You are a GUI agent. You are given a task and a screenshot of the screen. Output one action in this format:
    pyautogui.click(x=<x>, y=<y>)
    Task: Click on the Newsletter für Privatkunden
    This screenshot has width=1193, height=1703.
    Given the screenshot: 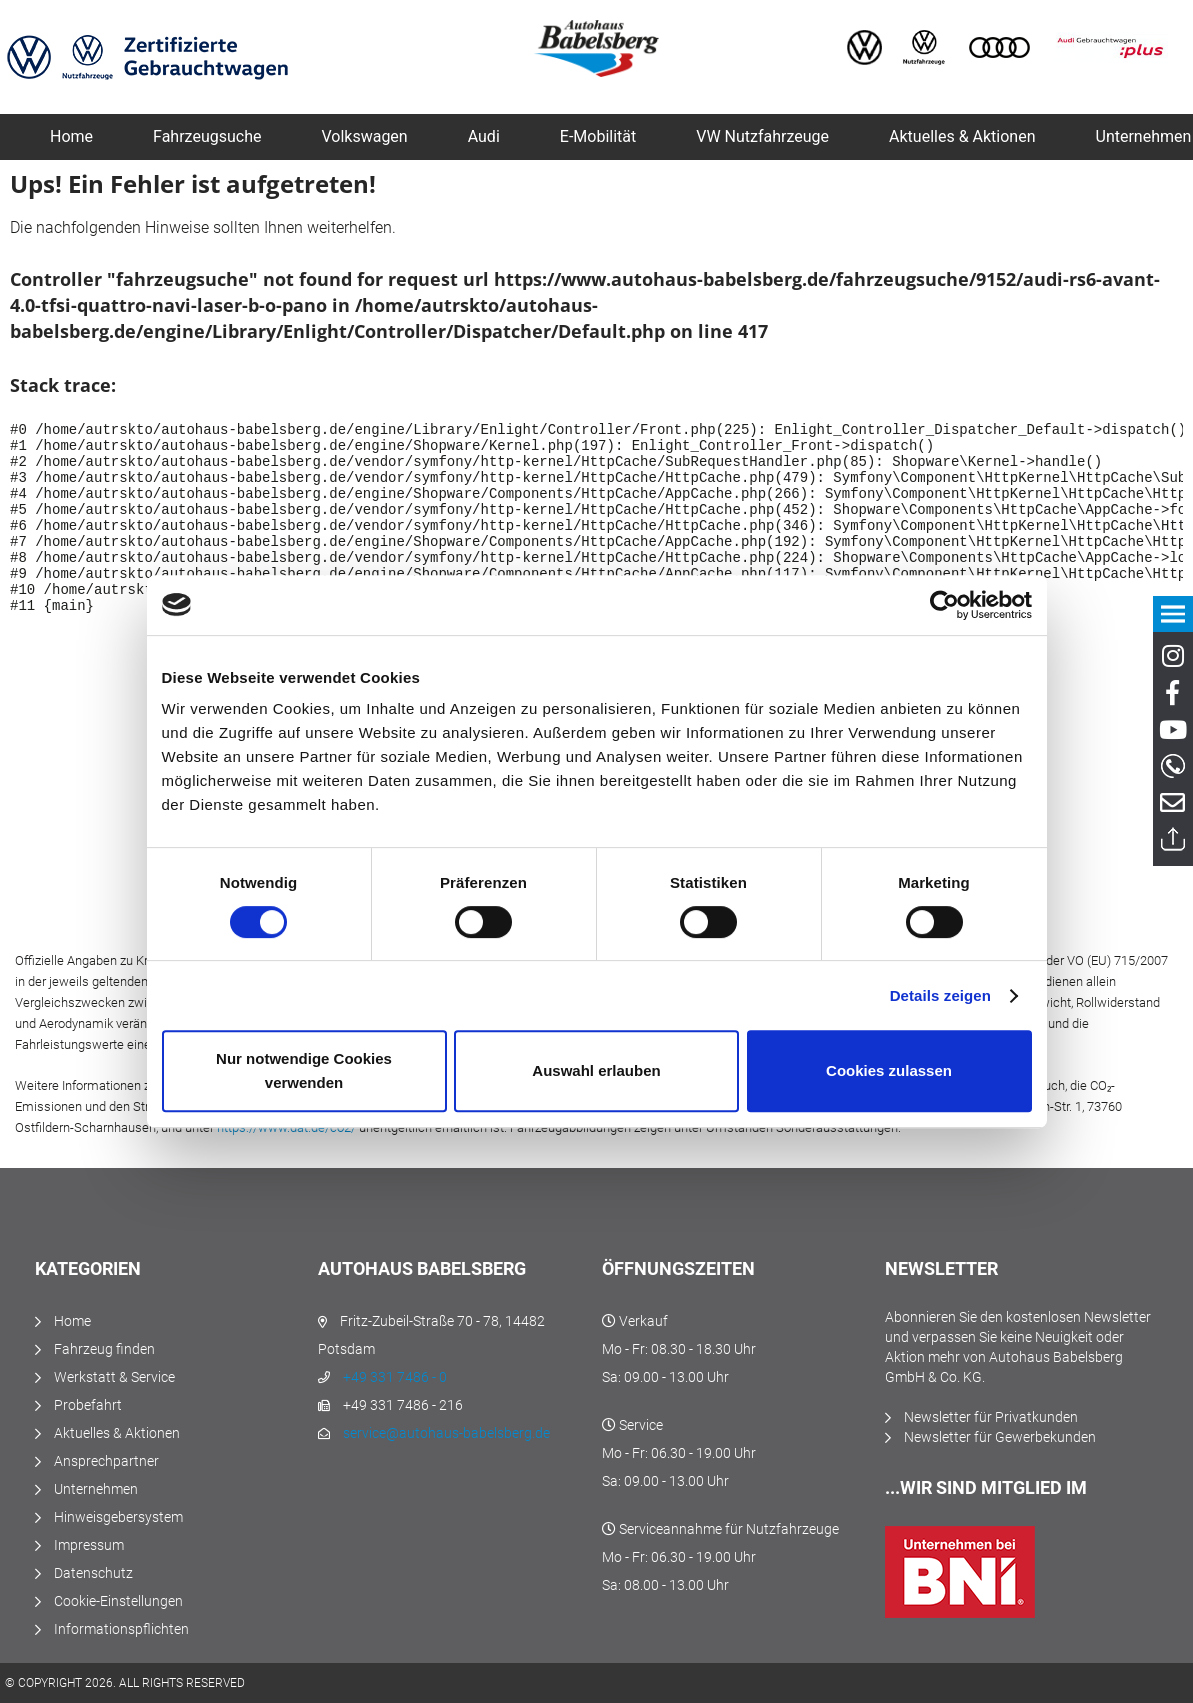 What is the action you would take?
    pyautogui.click(x=991, y=1417)
    